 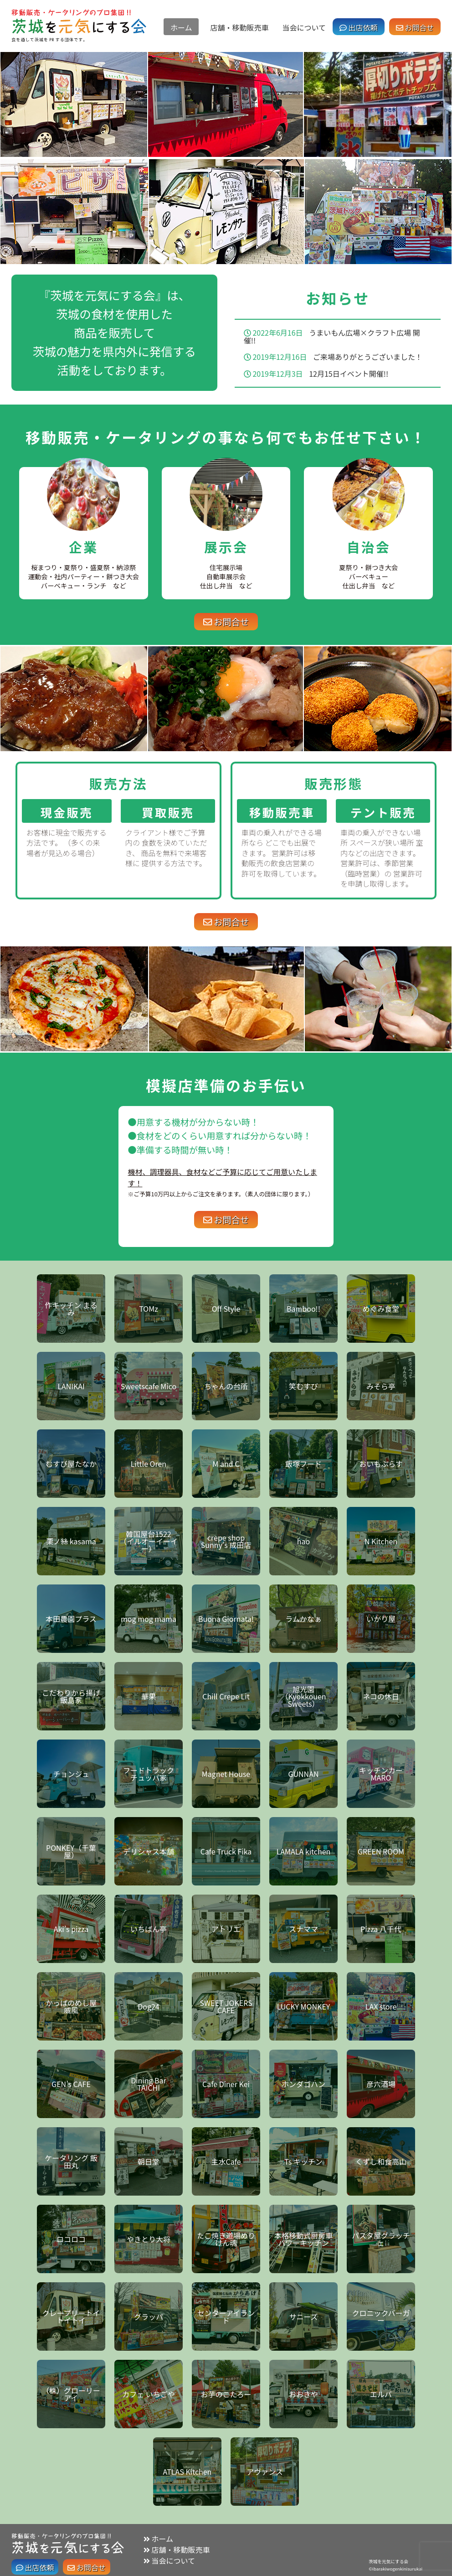 What do you see at coordinates (348, 373) in the screenshot?
I see `12月15日イベント開催!!` at bounding box center [348, 373].